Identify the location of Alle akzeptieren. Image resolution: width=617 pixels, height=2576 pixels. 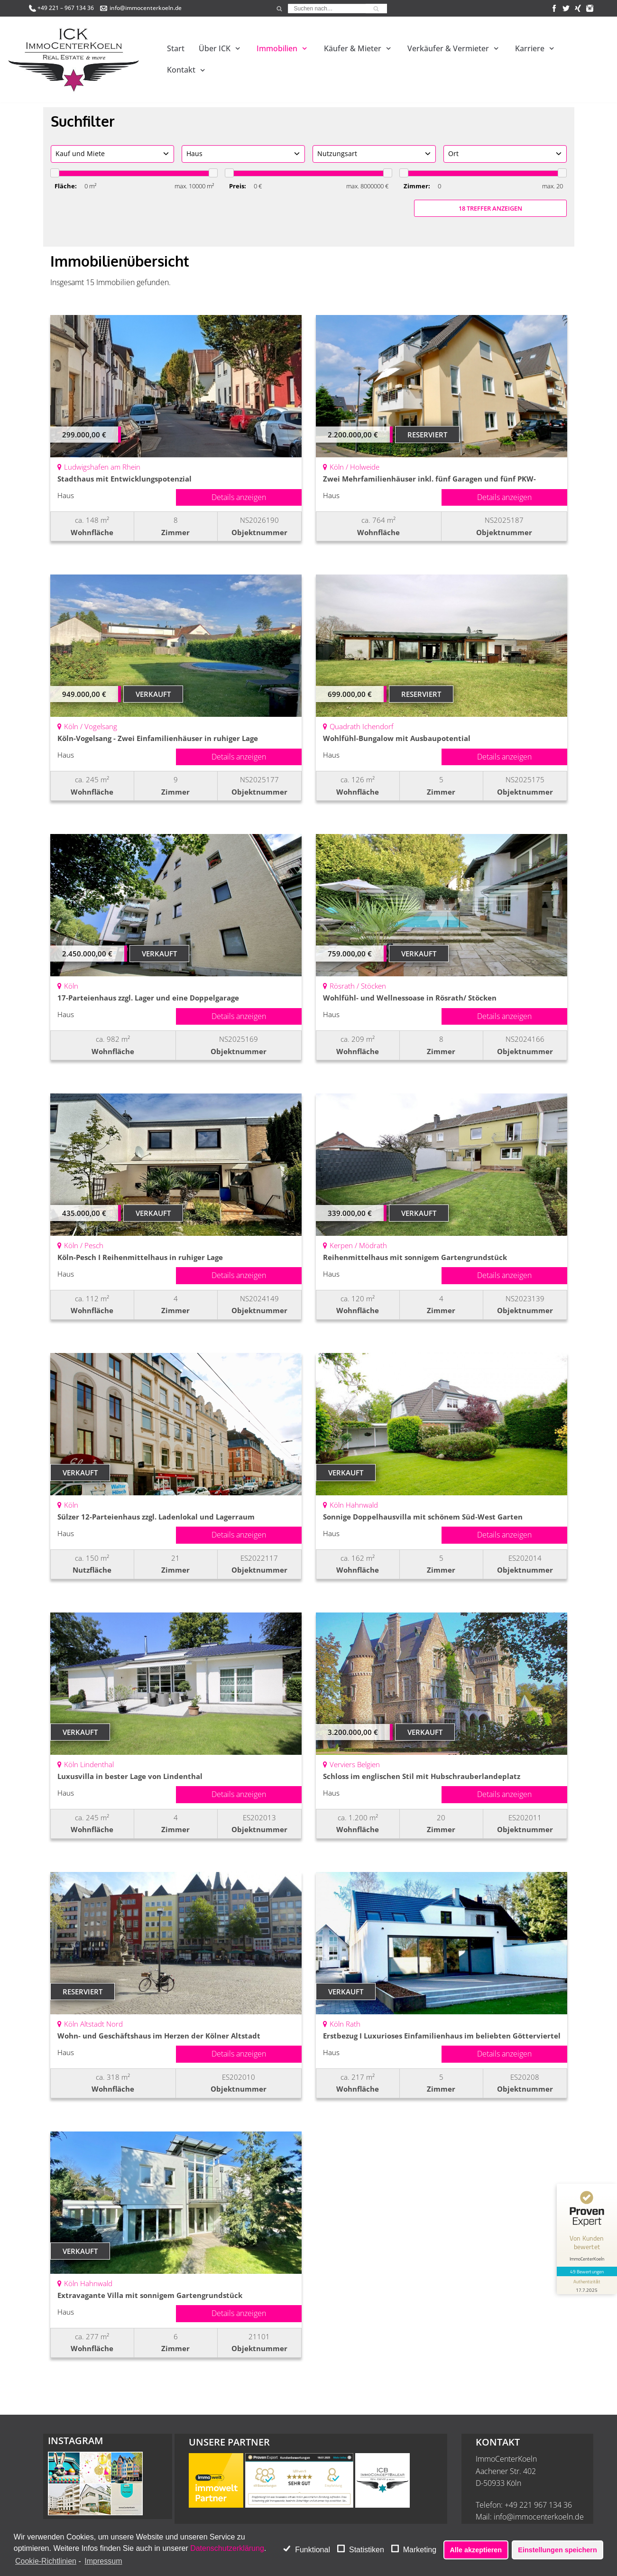
(476, 2550).